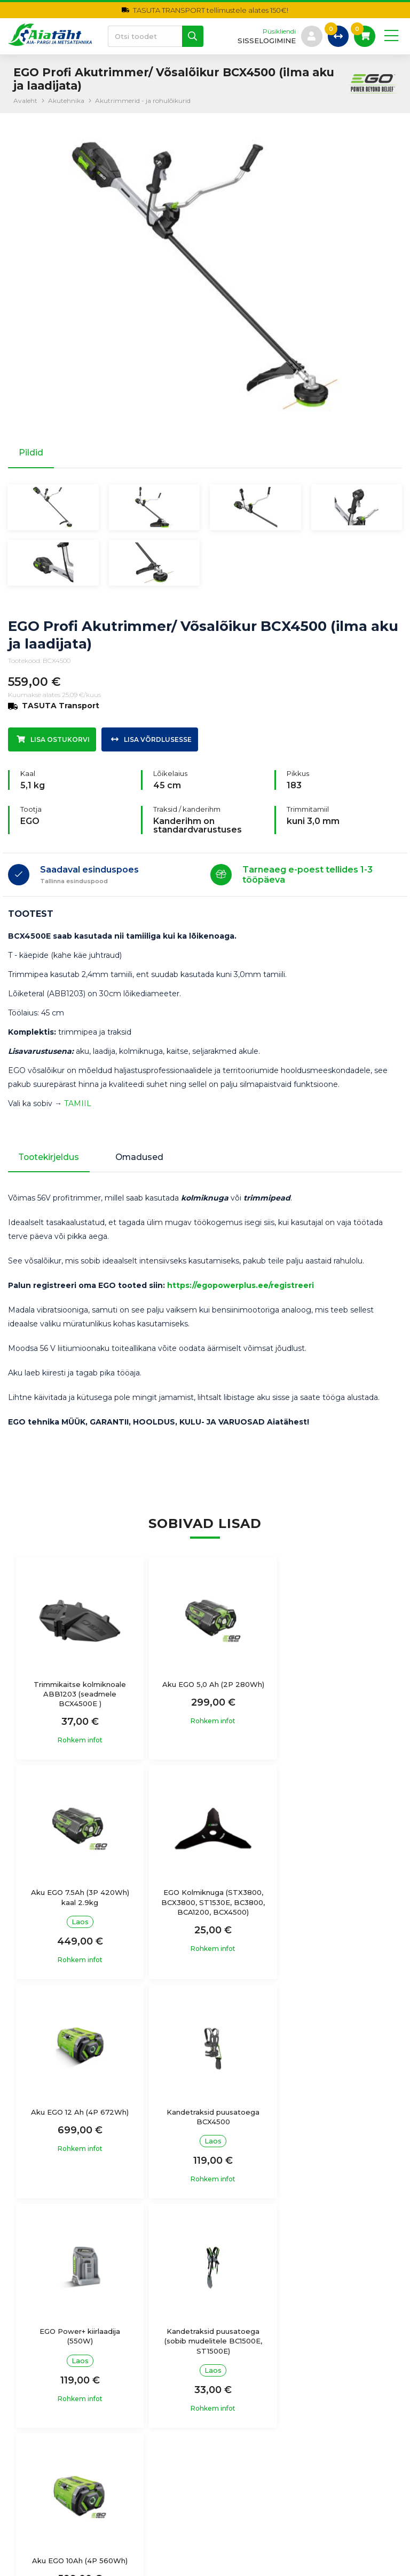 This screenshot has height=2576, width=410. I want to click on Rohkem infot, so click(77, 1745).